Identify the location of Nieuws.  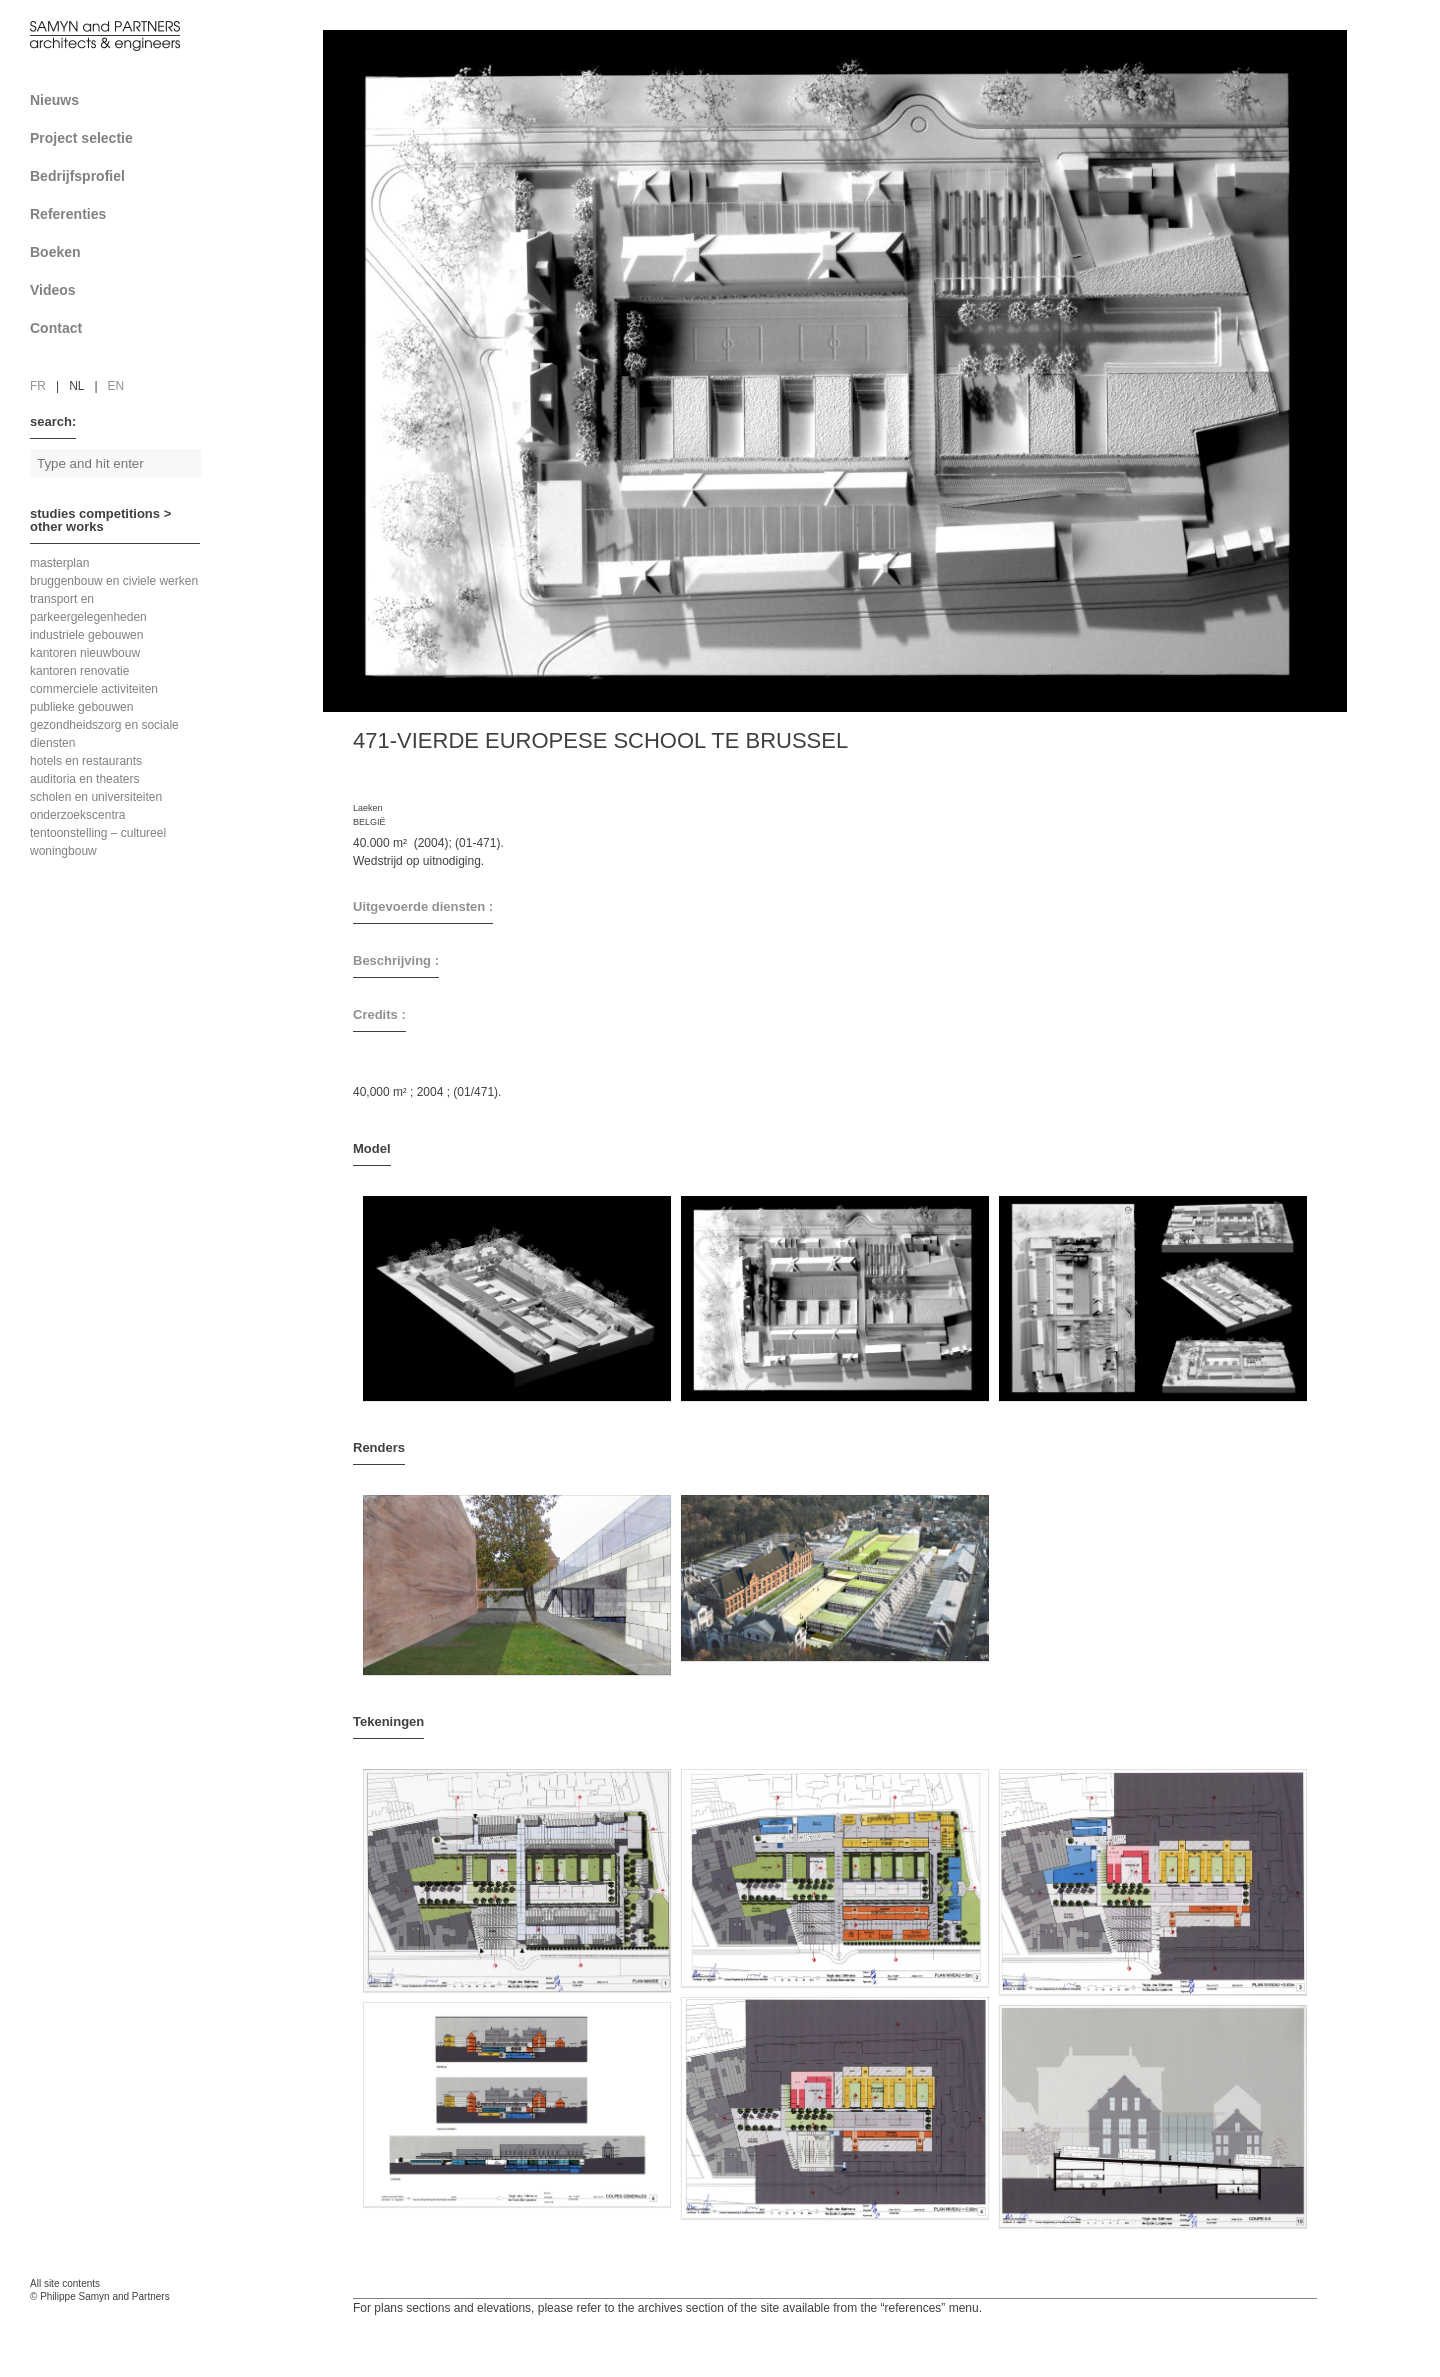
(54, 100).